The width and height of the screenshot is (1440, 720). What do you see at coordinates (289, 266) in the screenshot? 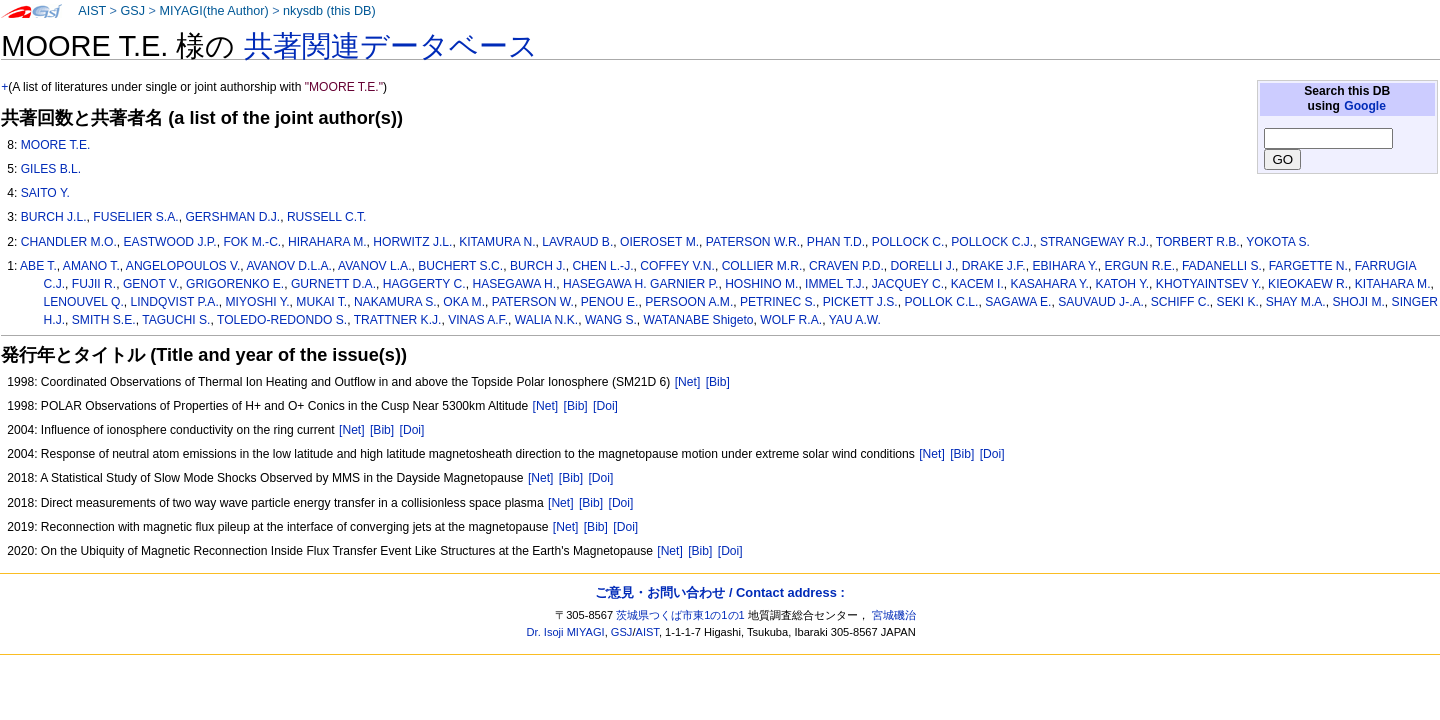
I see `AVANOV D.L.A.` at bounding box center [289, 266].